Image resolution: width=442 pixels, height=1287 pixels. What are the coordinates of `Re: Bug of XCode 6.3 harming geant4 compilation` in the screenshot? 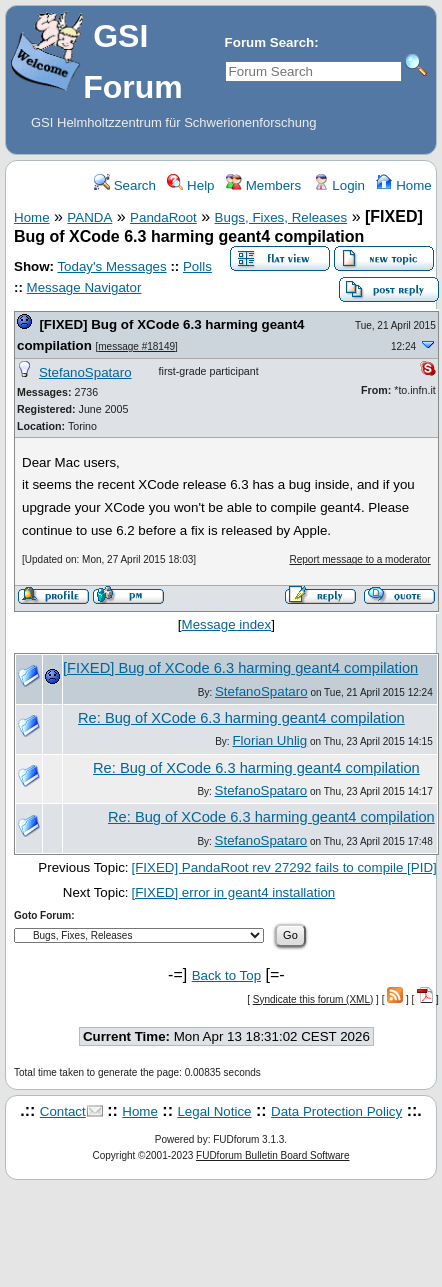 It's located at (241, 718).